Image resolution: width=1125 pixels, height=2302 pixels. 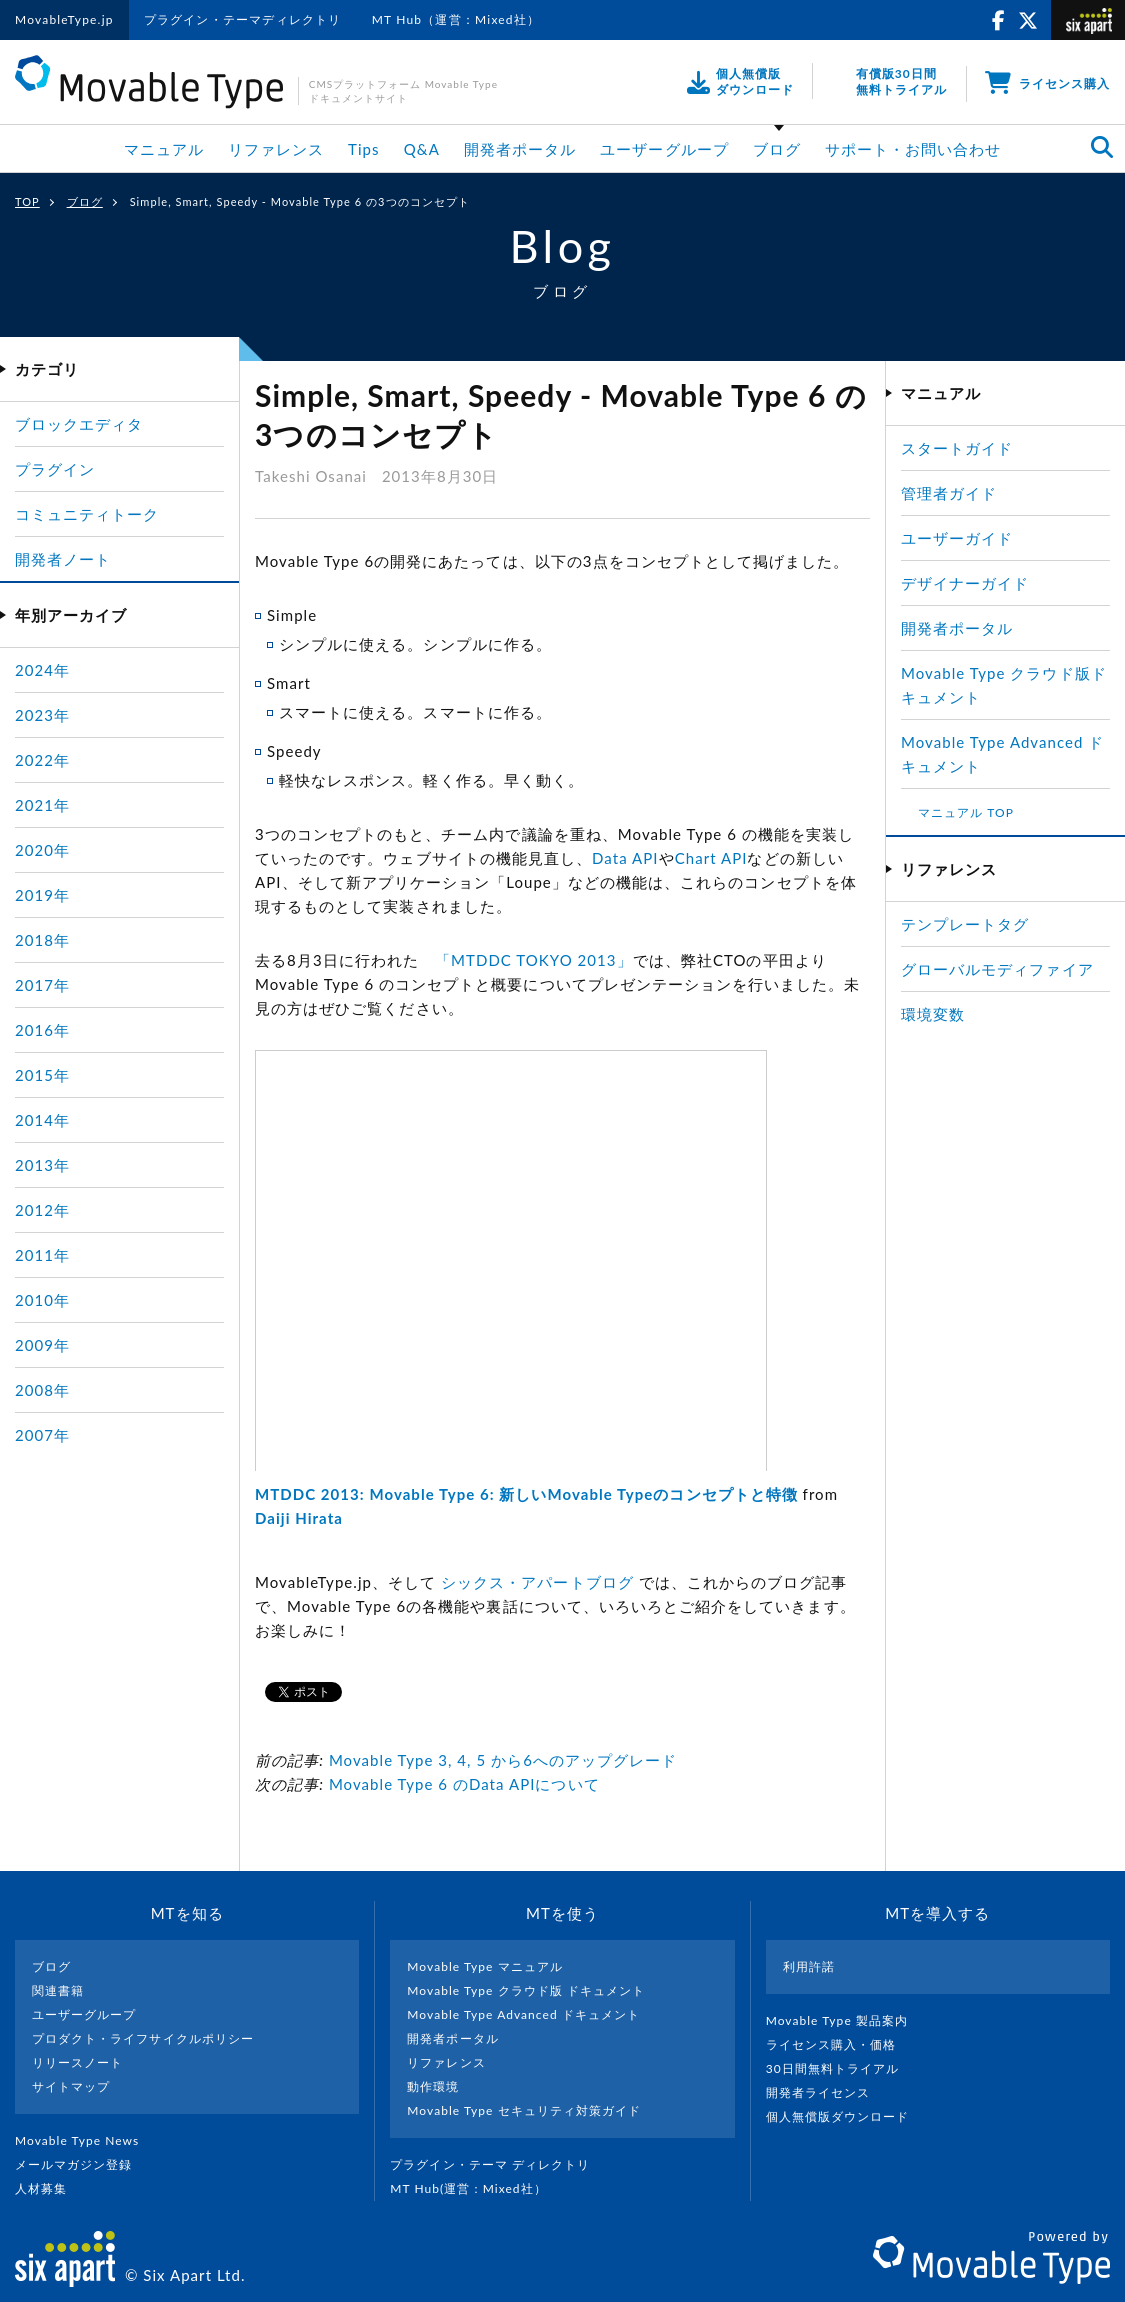 What do you see at coordinates (276, 149) in the screenshot?
I see `リファレンス` at bounding box center [276, 149].